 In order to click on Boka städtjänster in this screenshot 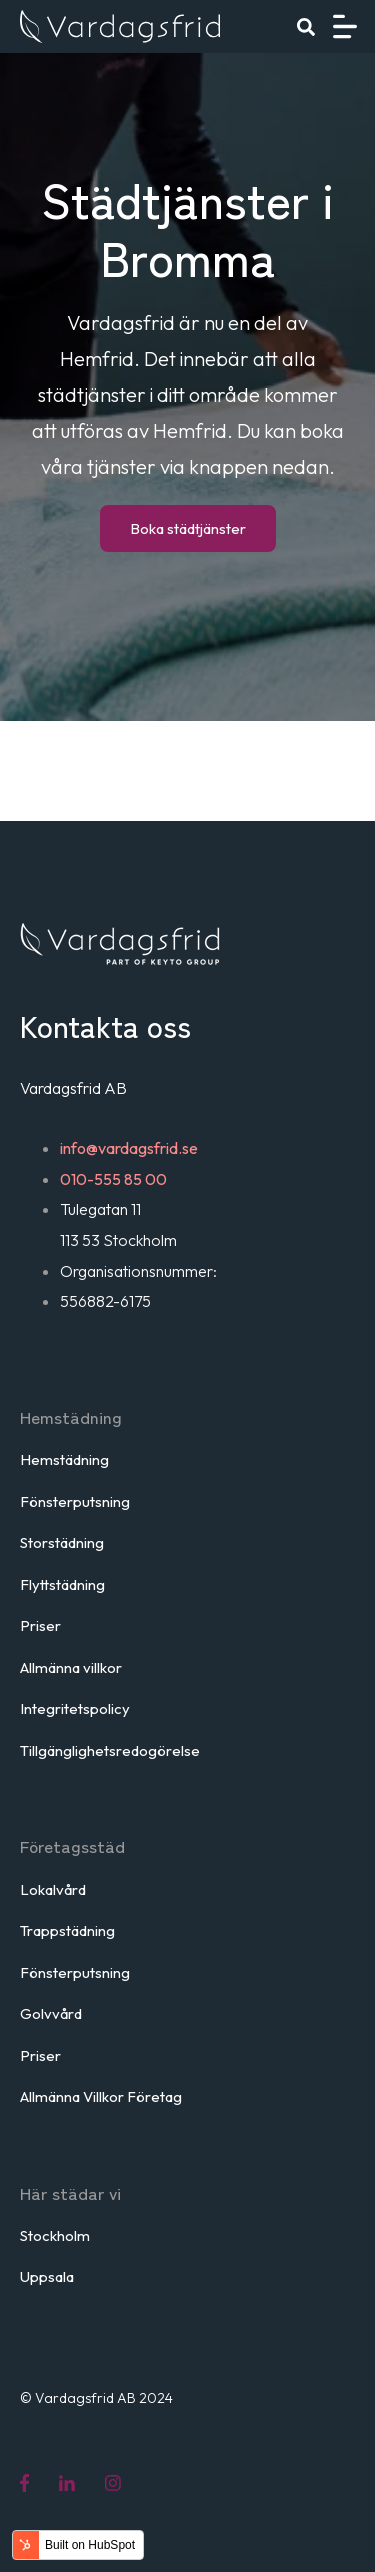, I will do `click(188, 528)`.